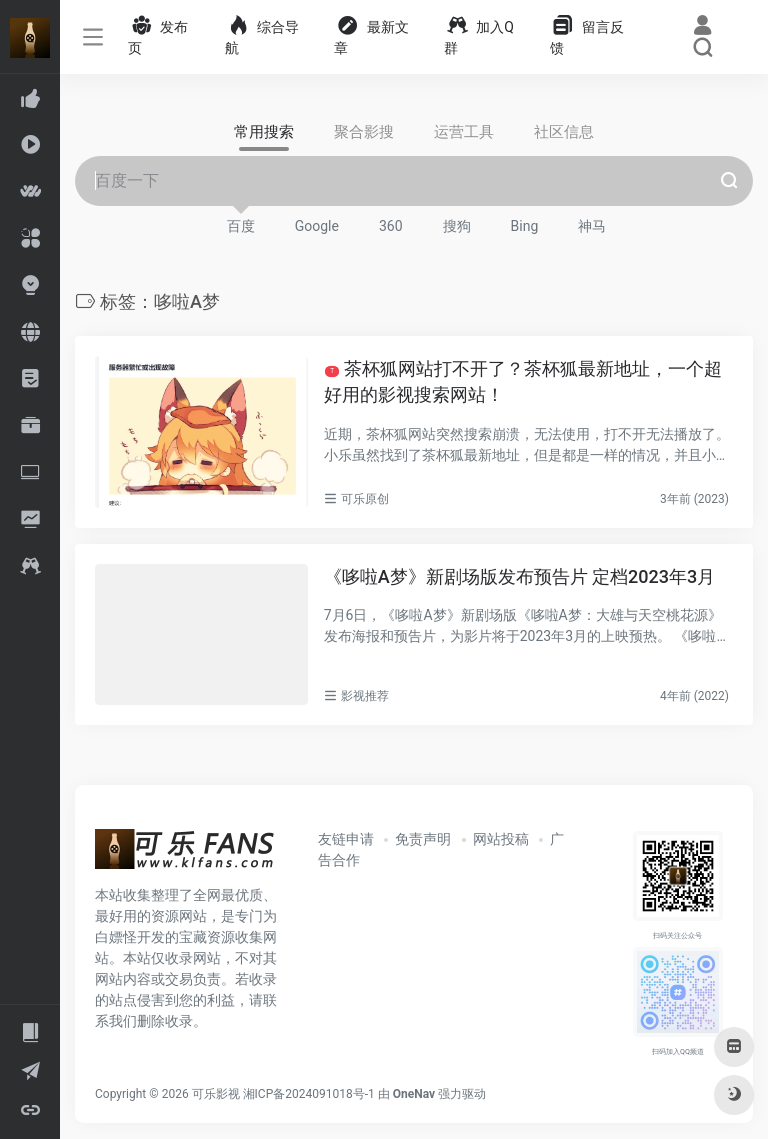 This screenshot has width=768, height=1139. I want to click on 网站投稿, so click(501, 839).